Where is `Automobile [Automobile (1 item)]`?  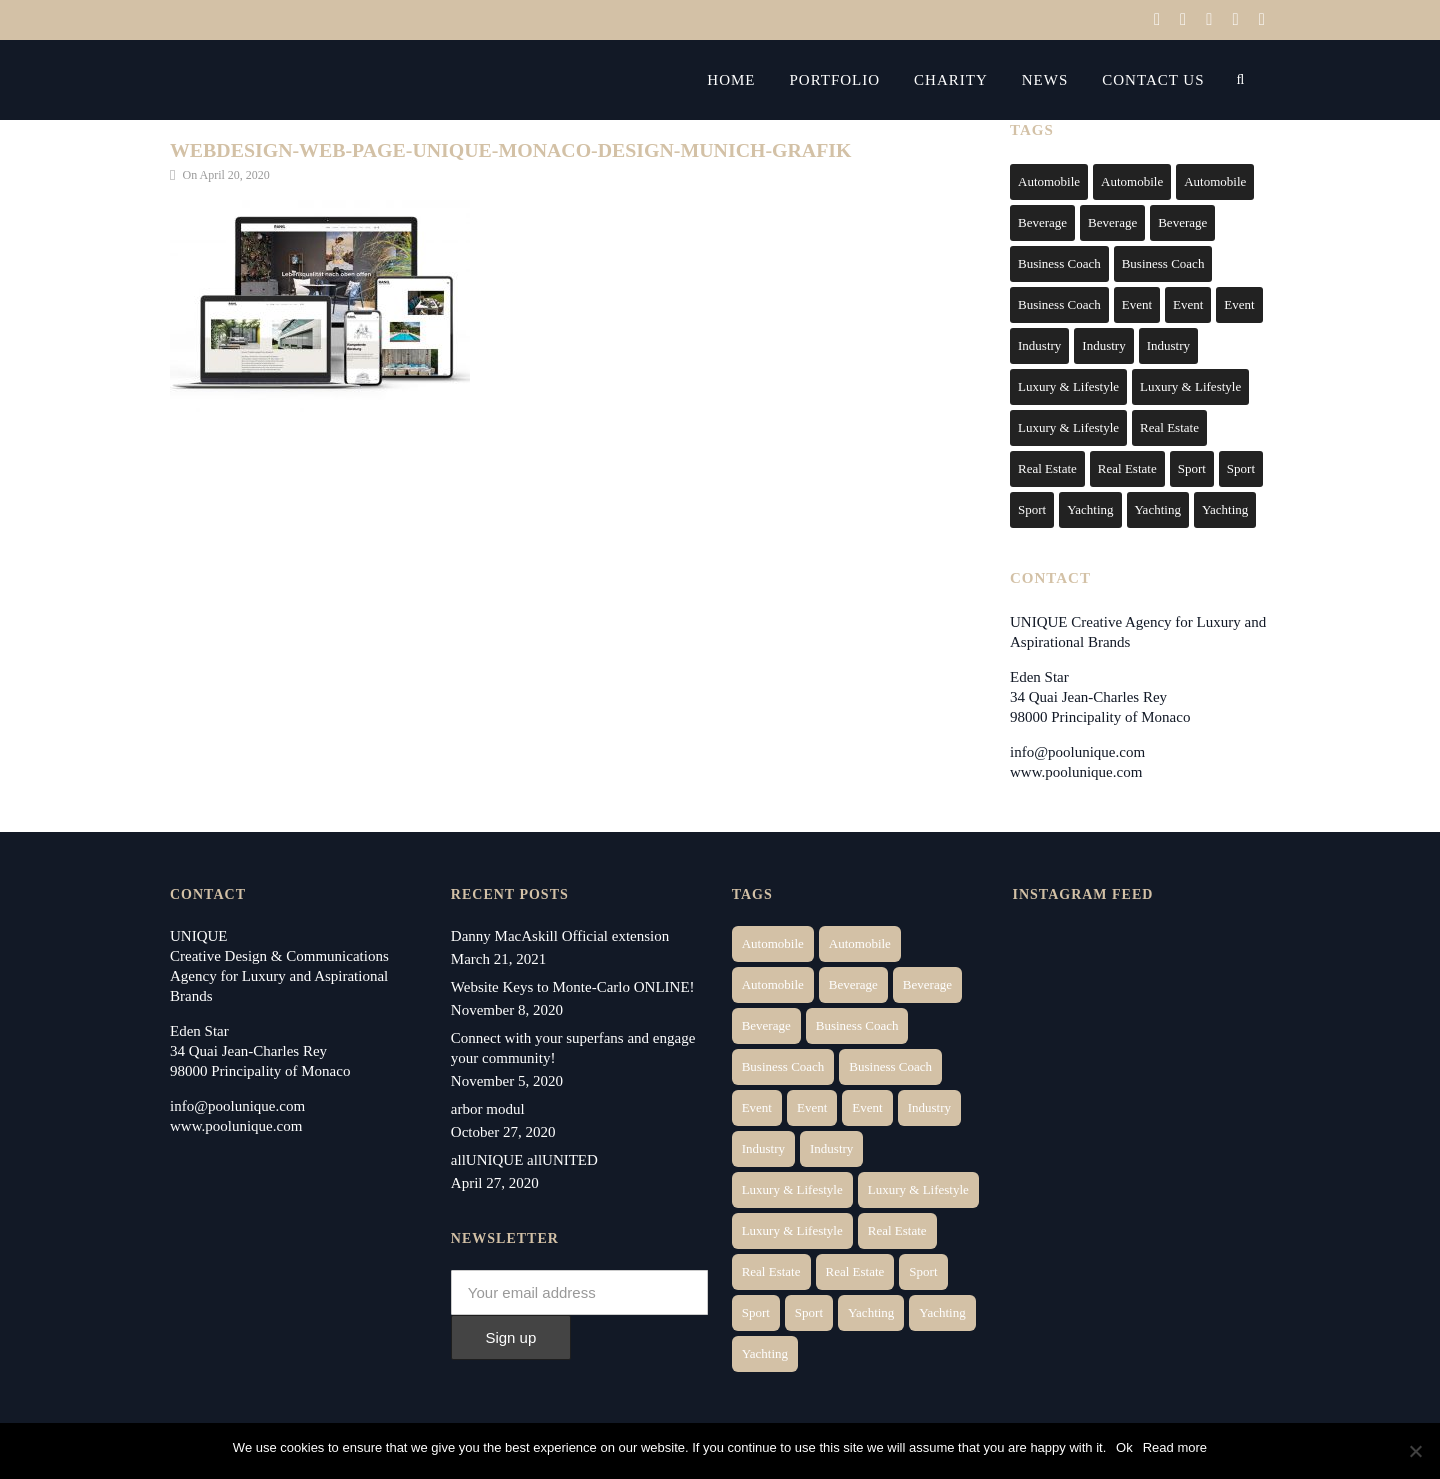
Automobile [Automobile (1 item)] is located at coordinates (1049, 181).